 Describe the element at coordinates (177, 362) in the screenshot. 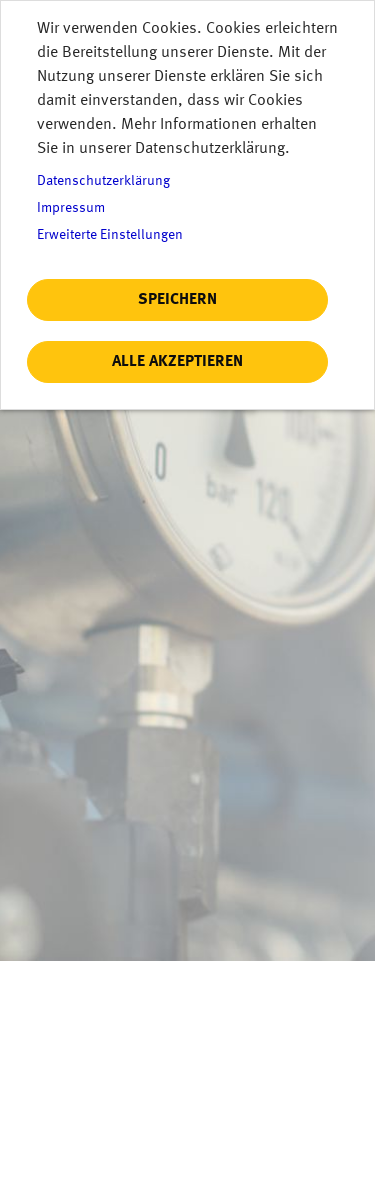

I see `Alle akzeptieren` at that location.